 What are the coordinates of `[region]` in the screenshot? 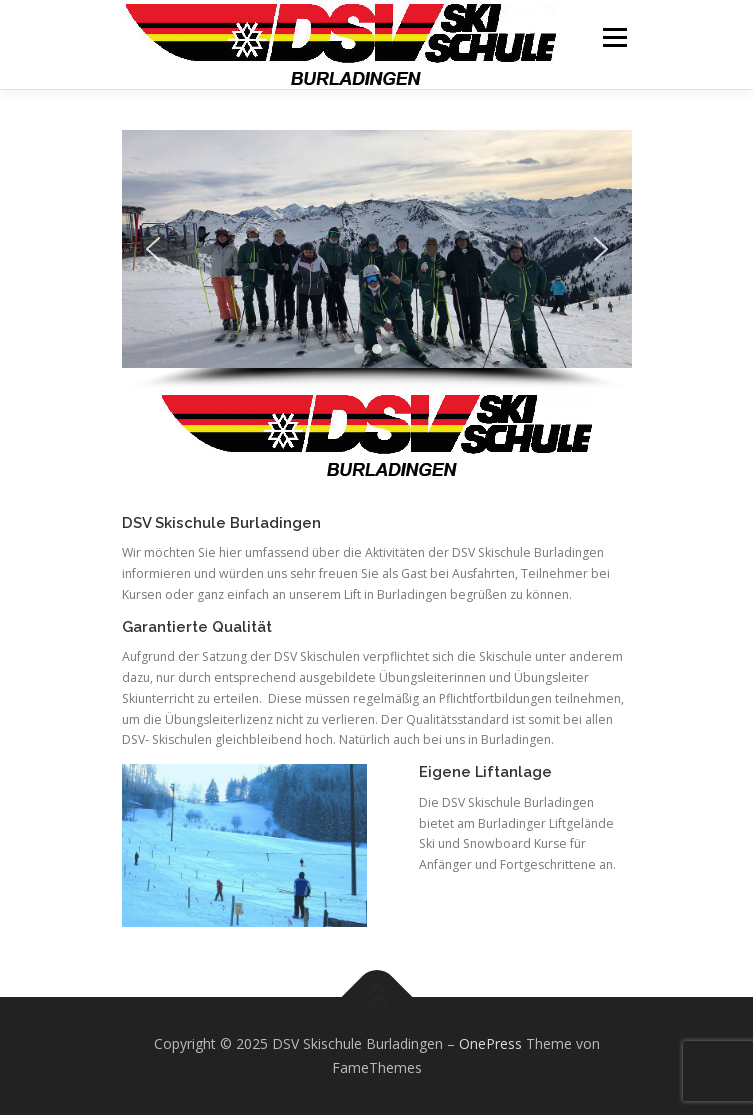 It's located at (377, 260).